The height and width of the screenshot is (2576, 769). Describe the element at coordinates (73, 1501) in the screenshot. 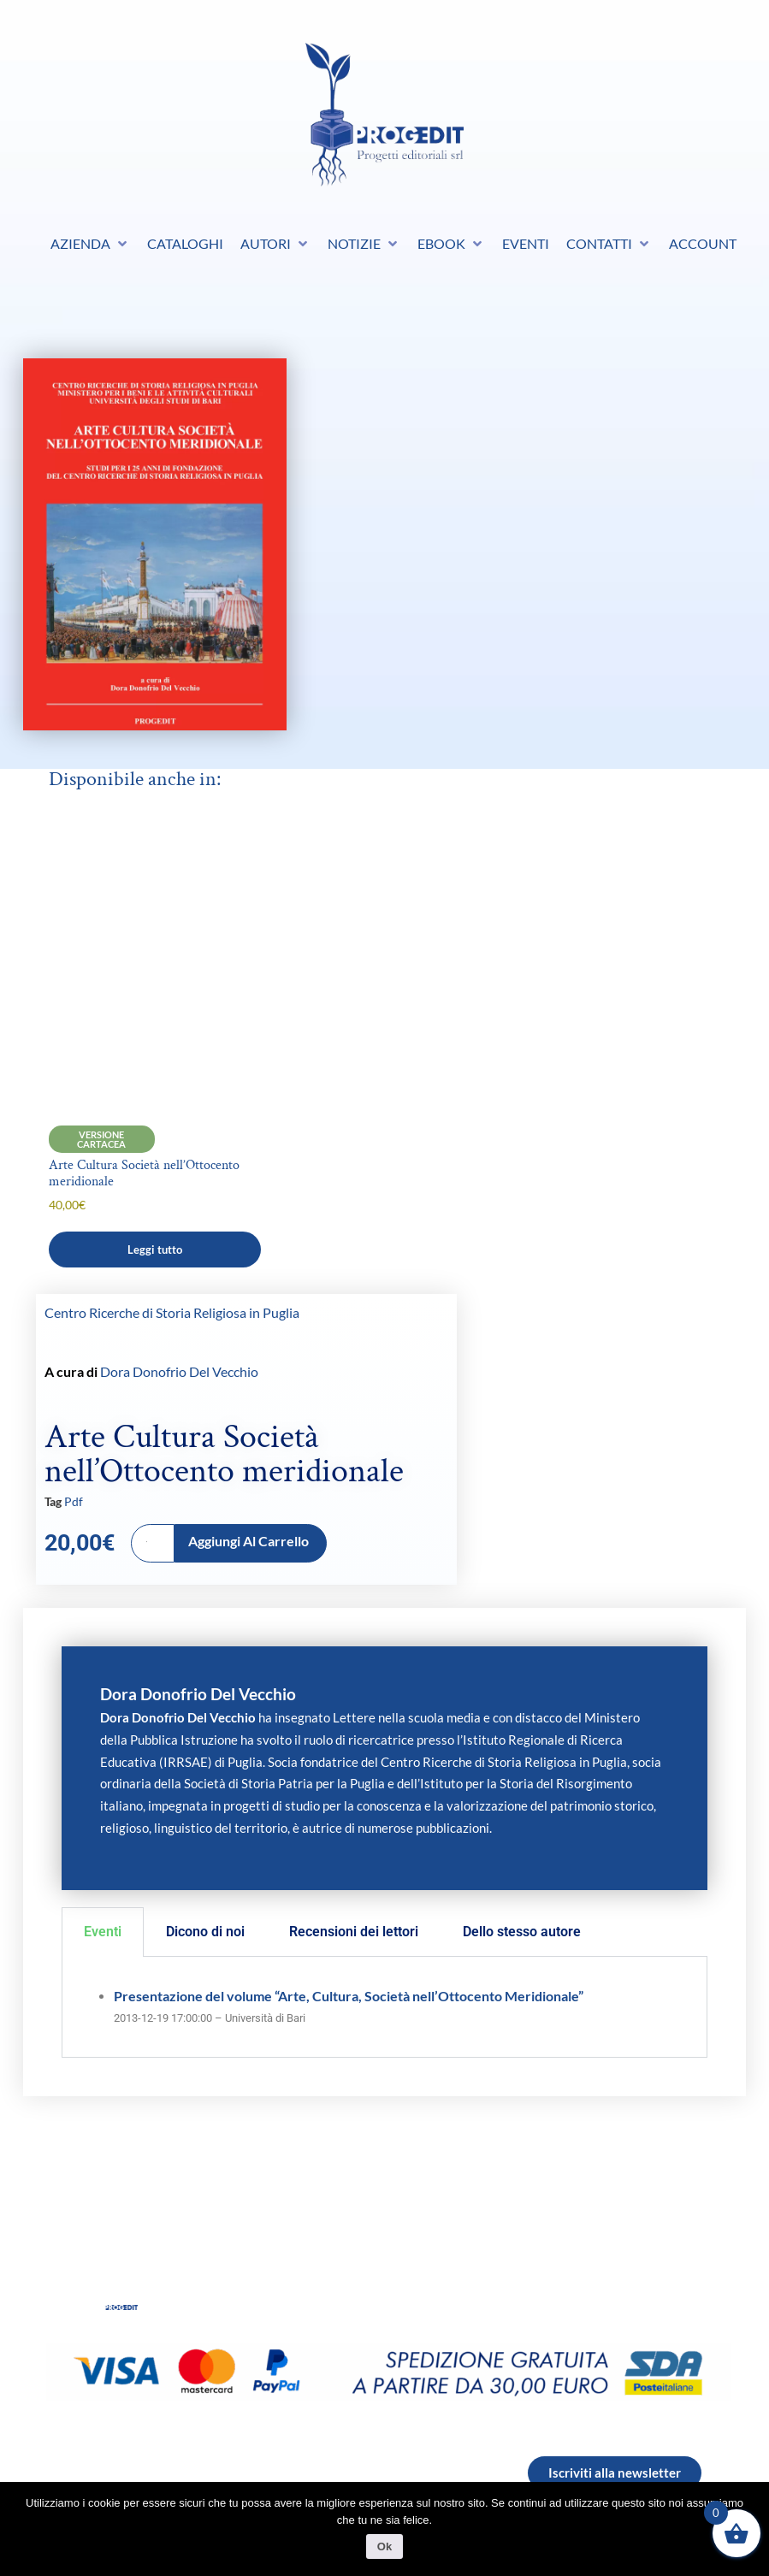

I see `Pdf` at that location.